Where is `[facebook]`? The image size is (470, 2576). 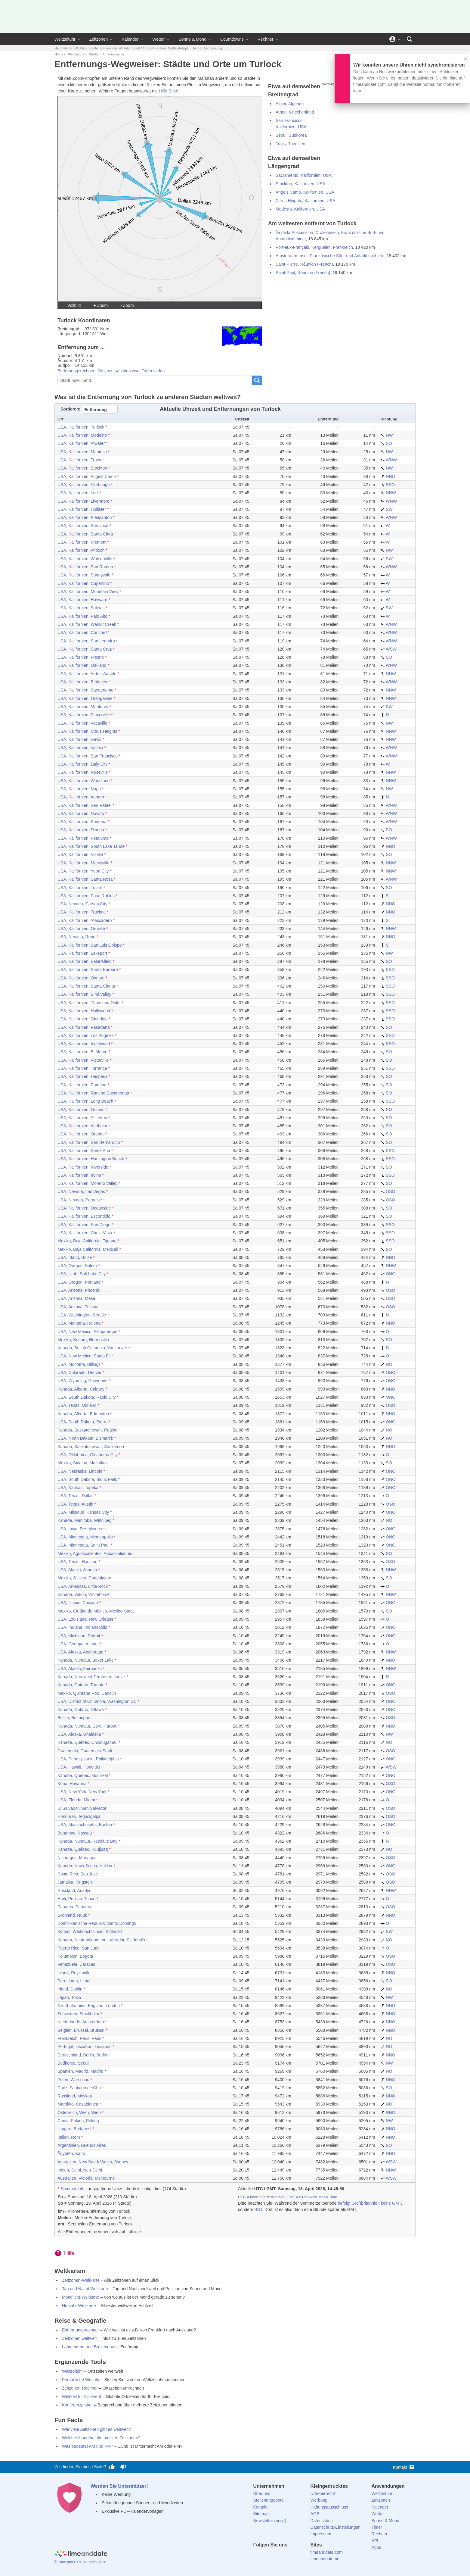 [facebook] is located at coordinates (257, 2555).